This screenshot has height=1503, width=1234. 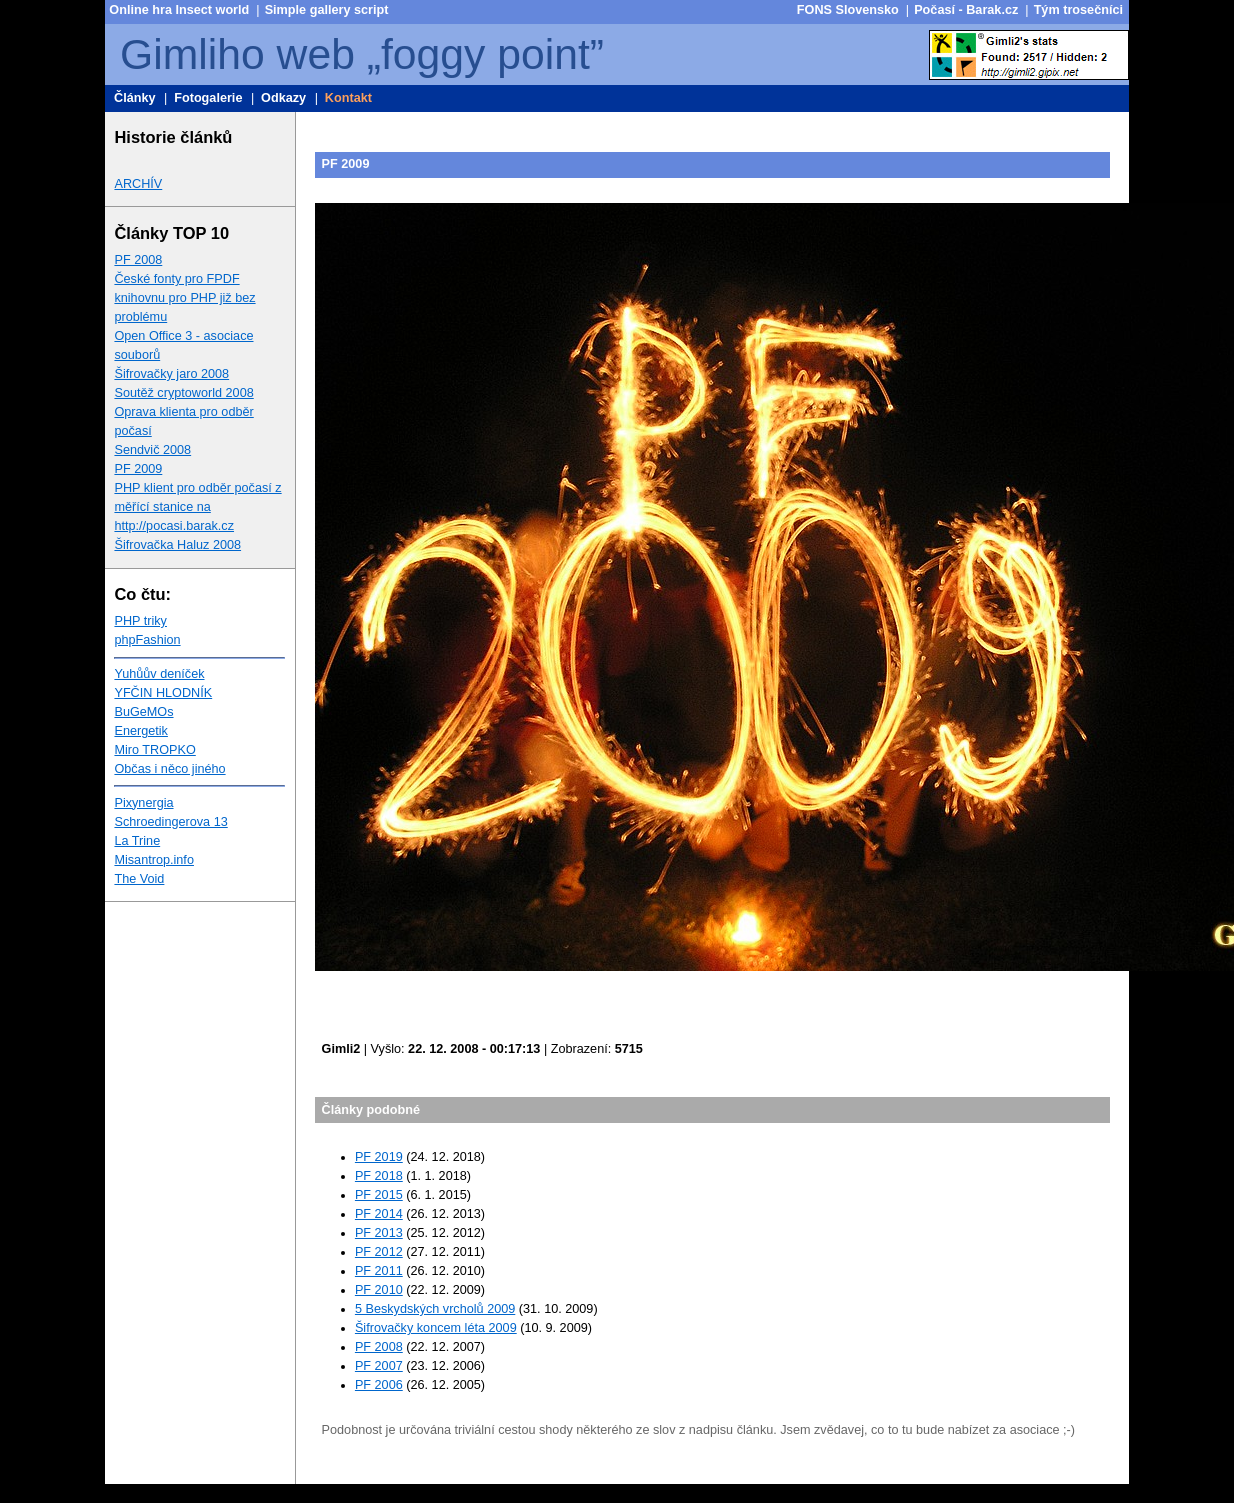 I want to click on PF 2019, so click(x=379, y=1157).